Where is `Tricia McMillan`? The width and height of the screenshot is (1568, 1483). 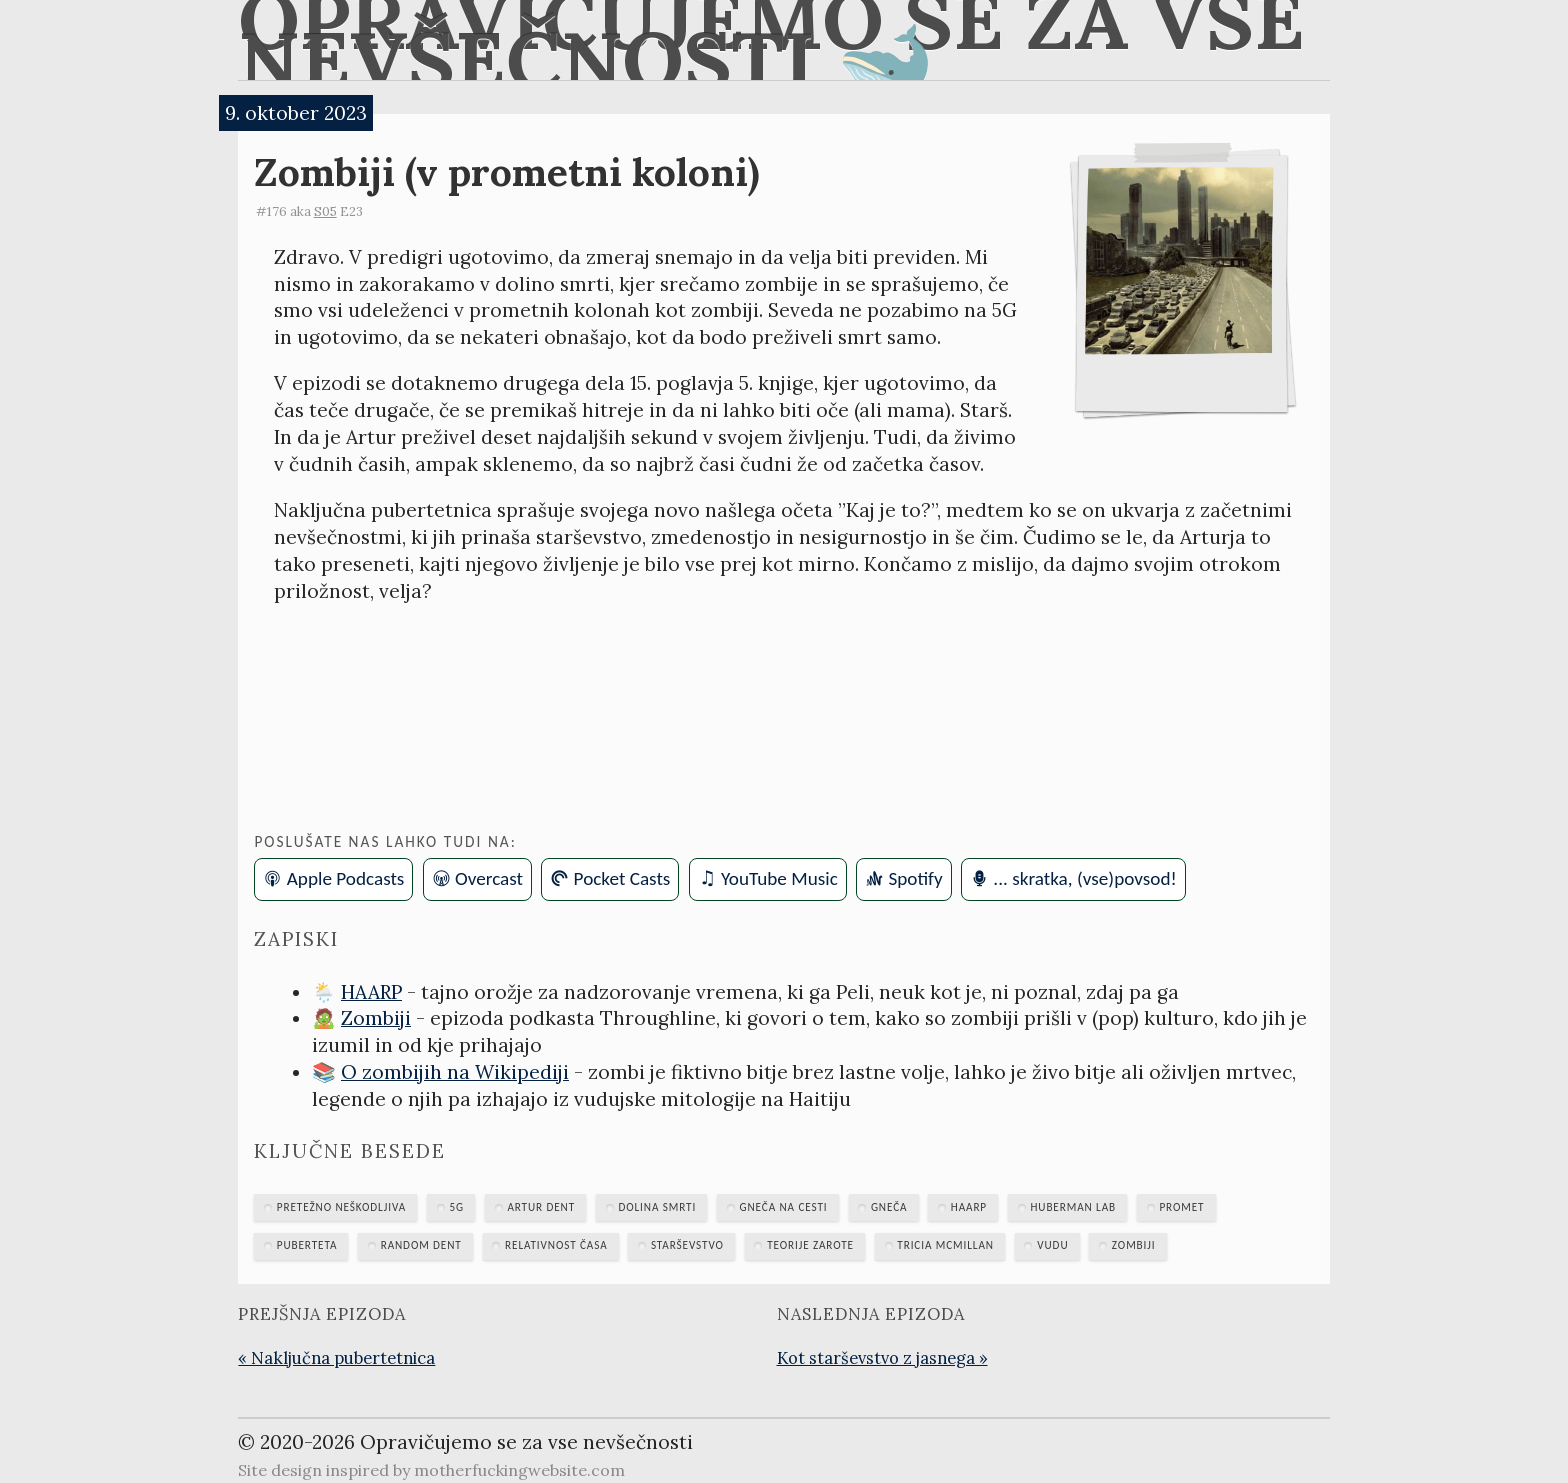 Tricia McMillan is located at coordinates (945, 1245).